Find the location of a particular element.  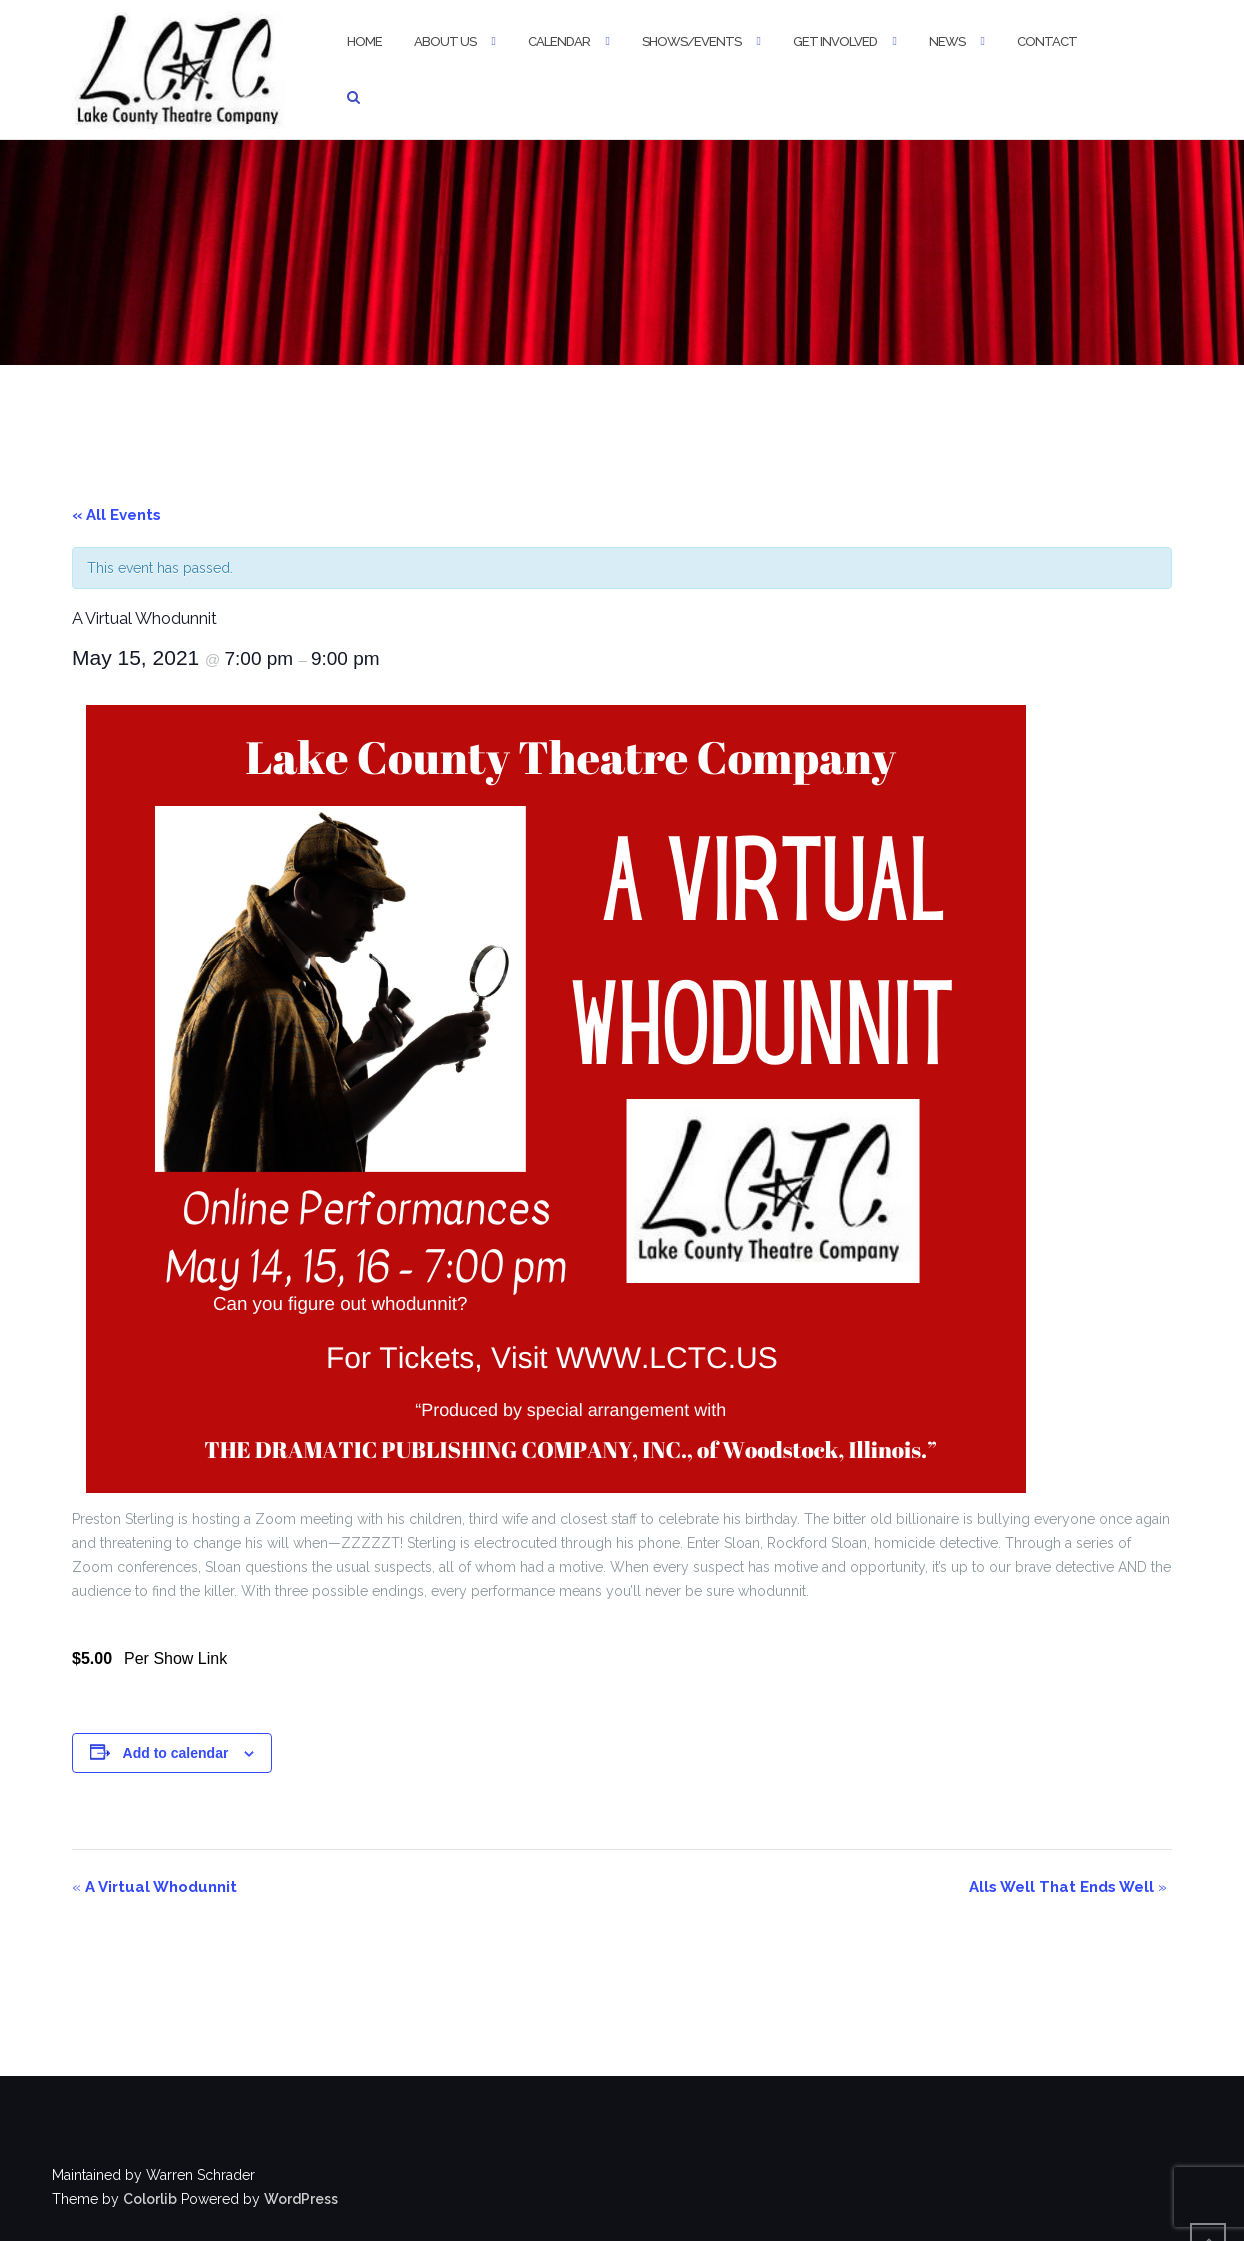

Contact is located at coordinates (1047, 41).